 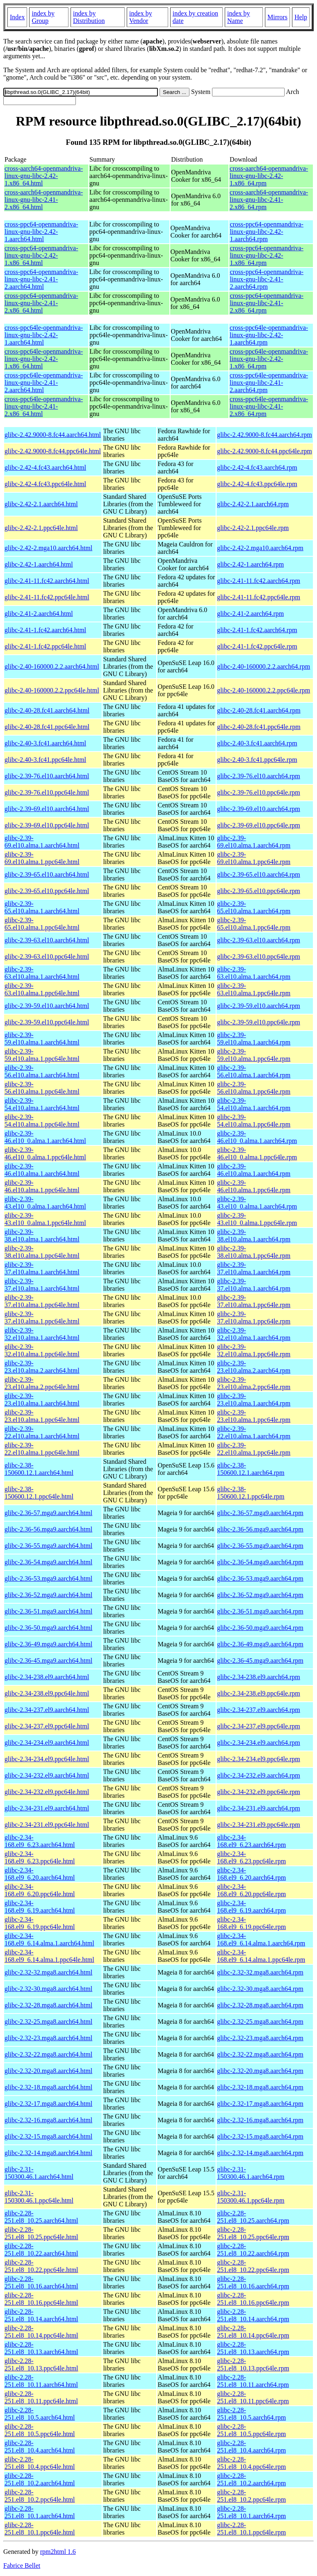 I want to click on glibc-2.34-232.el9.aarch64.html, so click(x=47, y=1775).